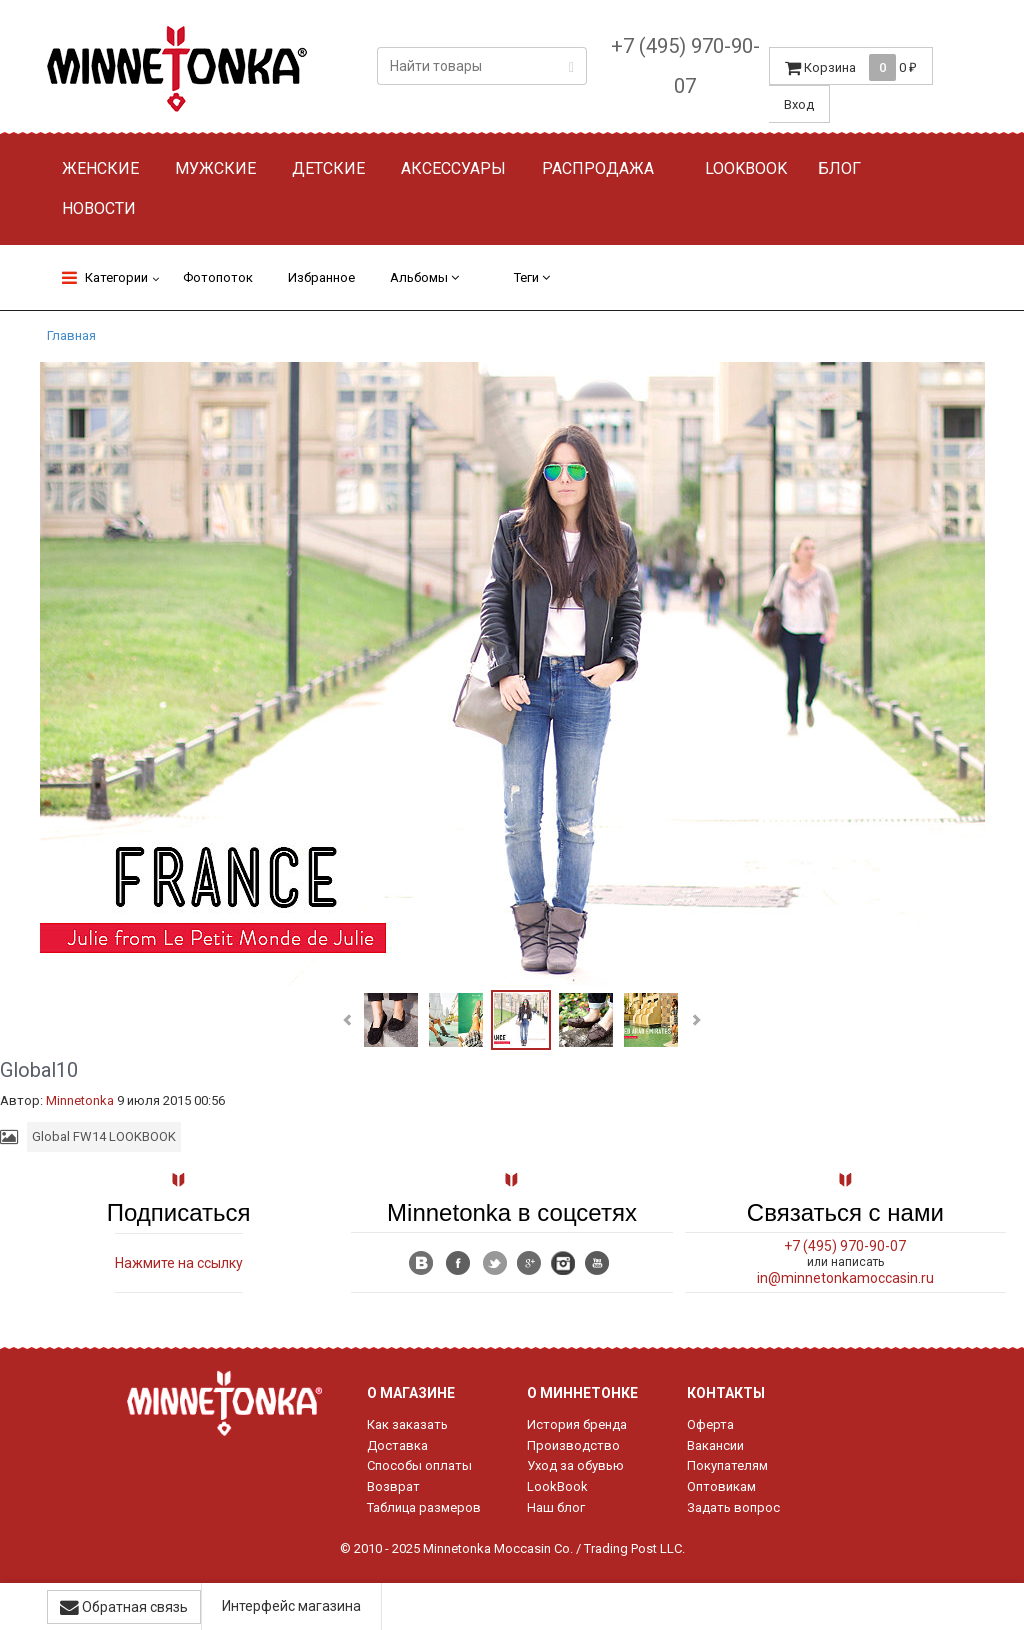  I want to click on Избранное, so click(321, 277).